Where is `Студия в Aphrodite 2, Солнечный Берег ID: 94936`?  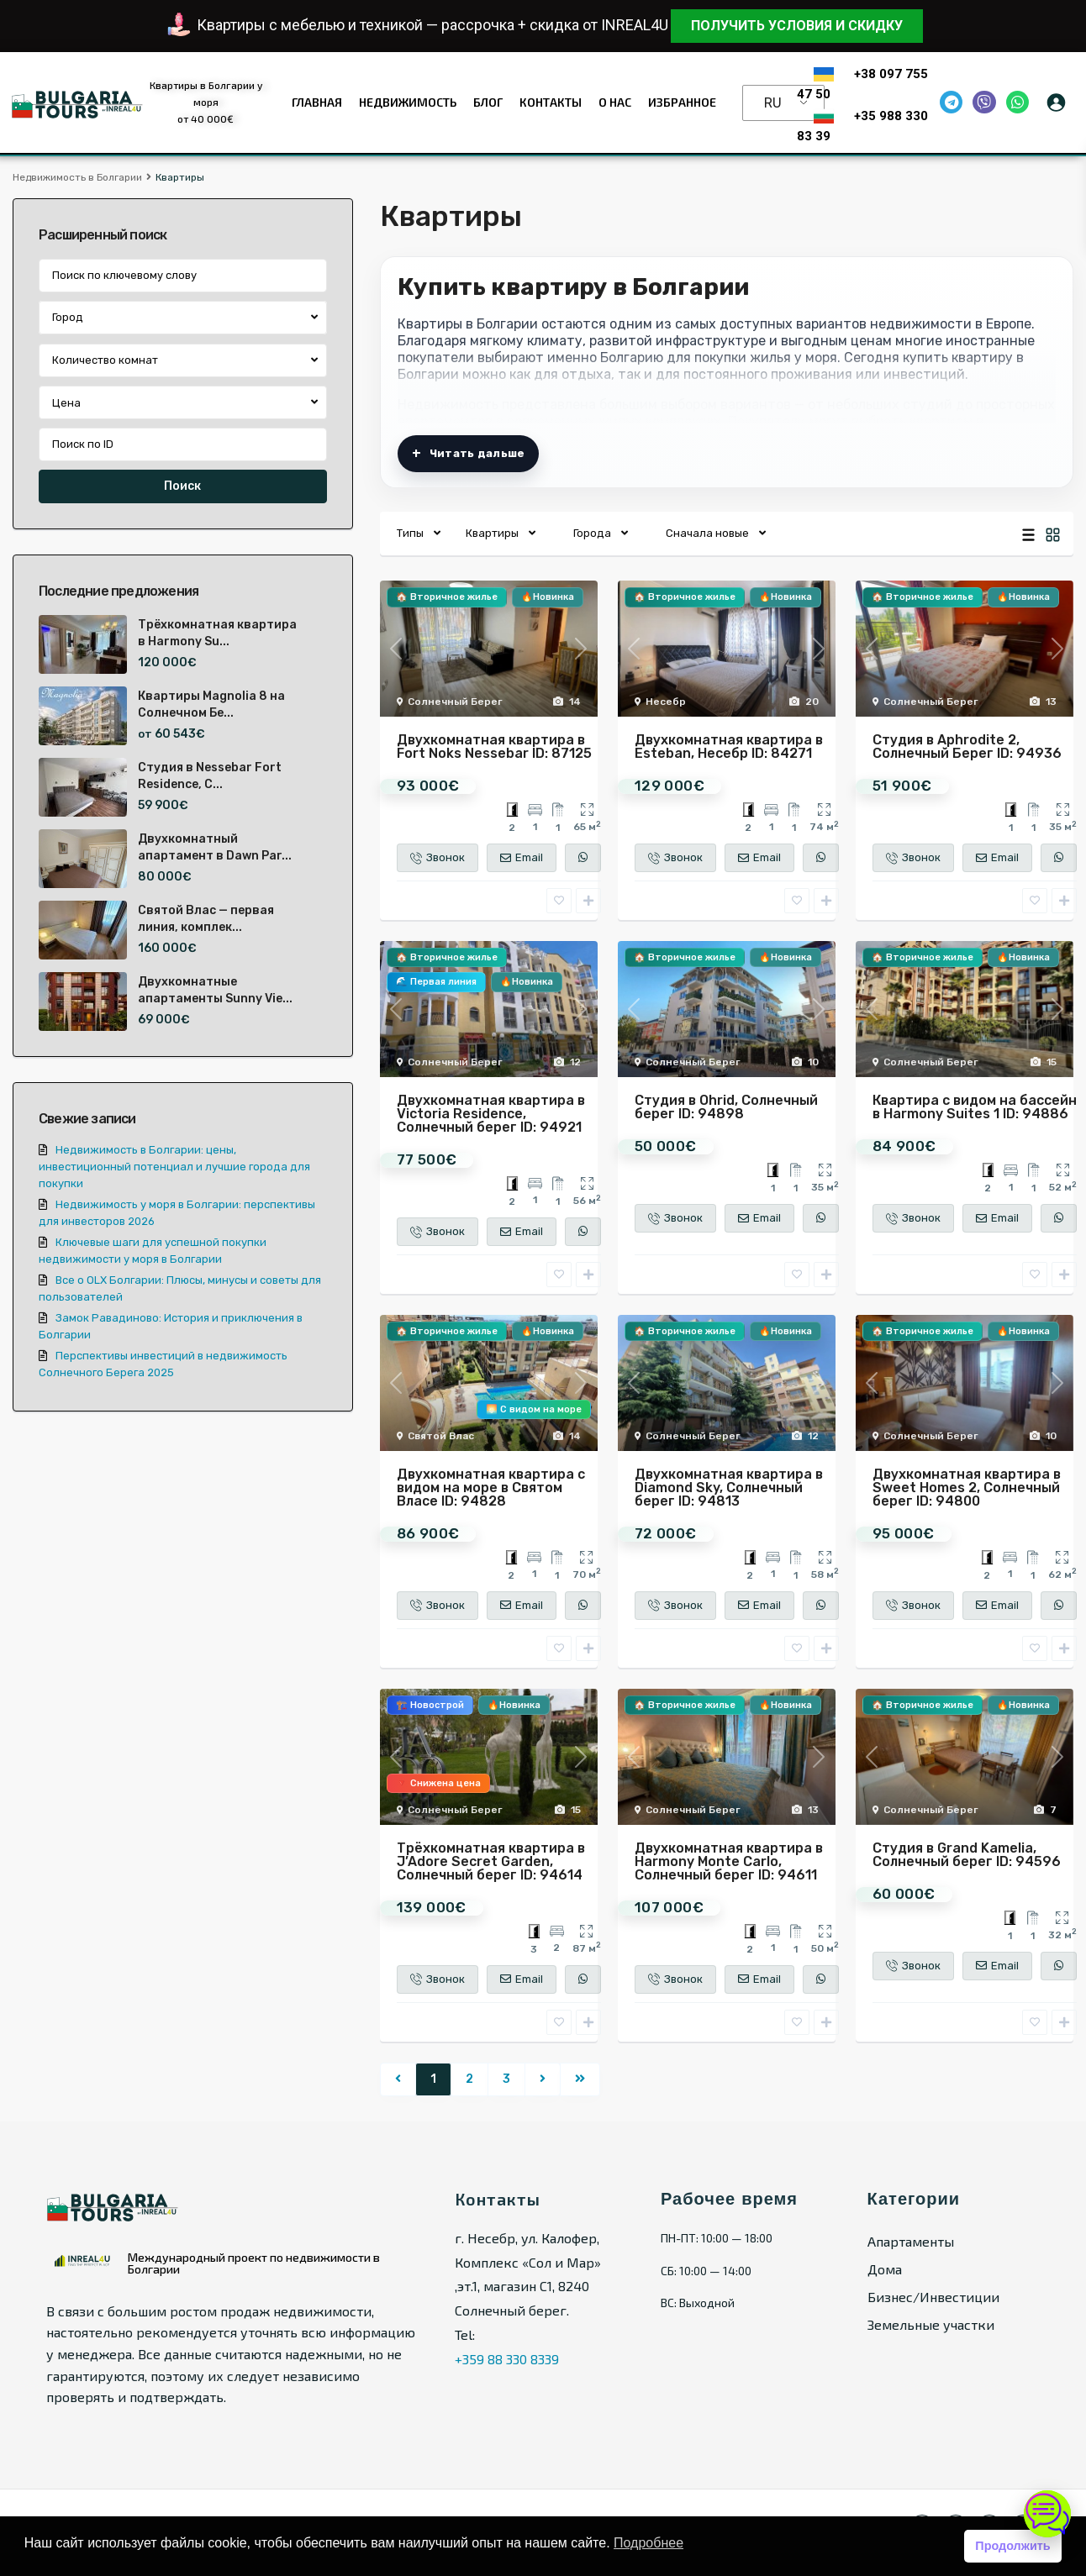 Студия в Aphrodite 2, Солнечный Берег ID: 94936 is located at coordinates (967, 746).